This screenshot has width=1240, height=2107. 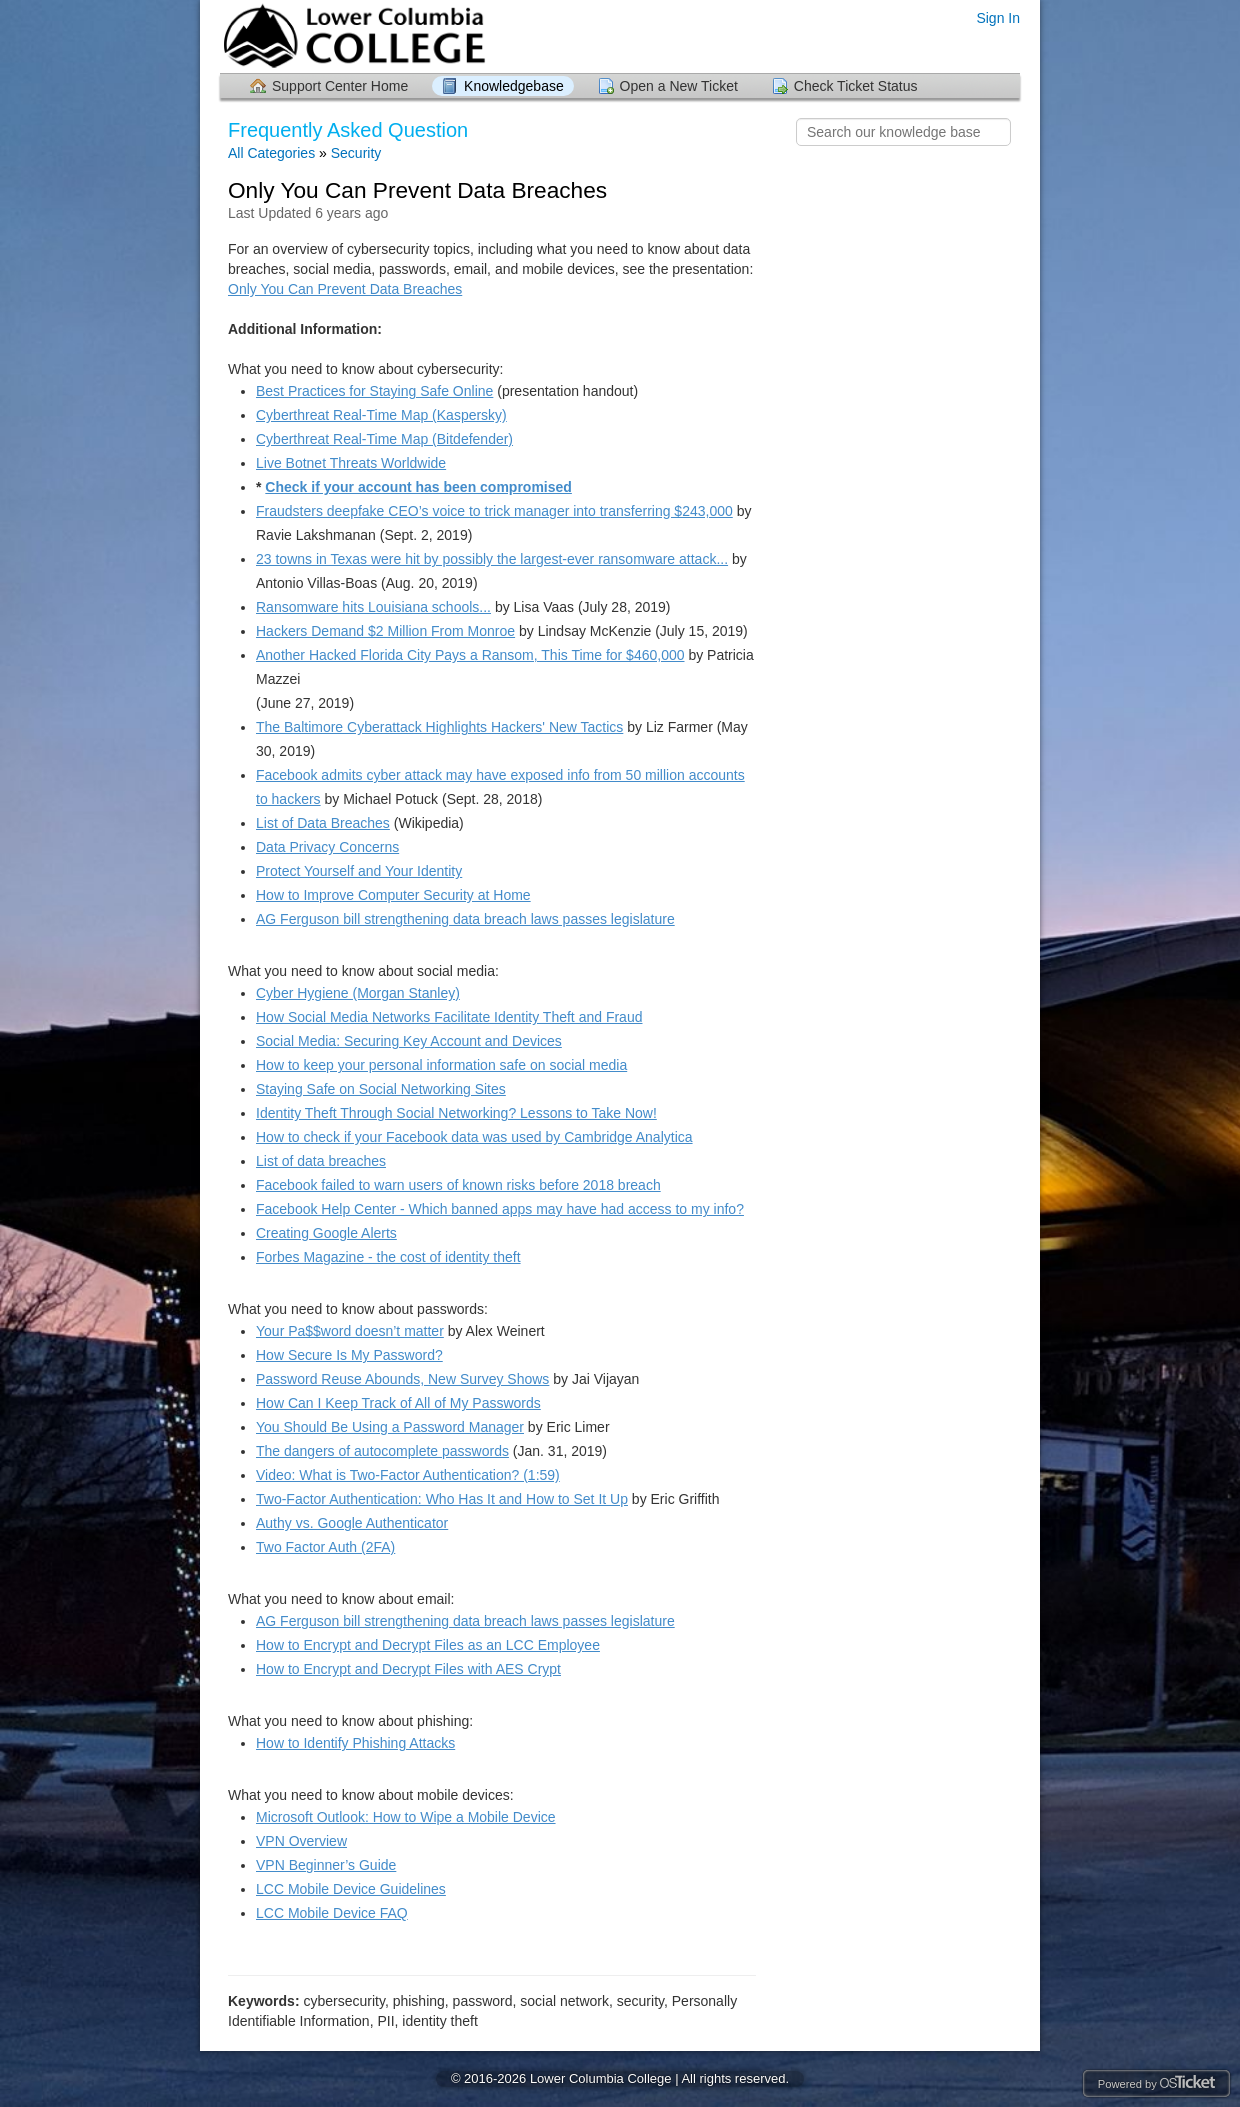 I want to click on Two-Factor Authentication: Who Has It and How to Set It Up, so click(x=442, y=1499).